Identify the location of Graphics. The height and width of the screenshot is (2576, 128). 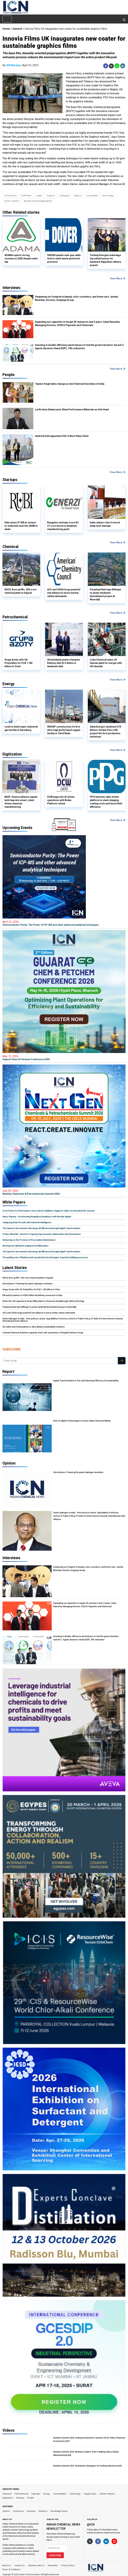
(51, 195).